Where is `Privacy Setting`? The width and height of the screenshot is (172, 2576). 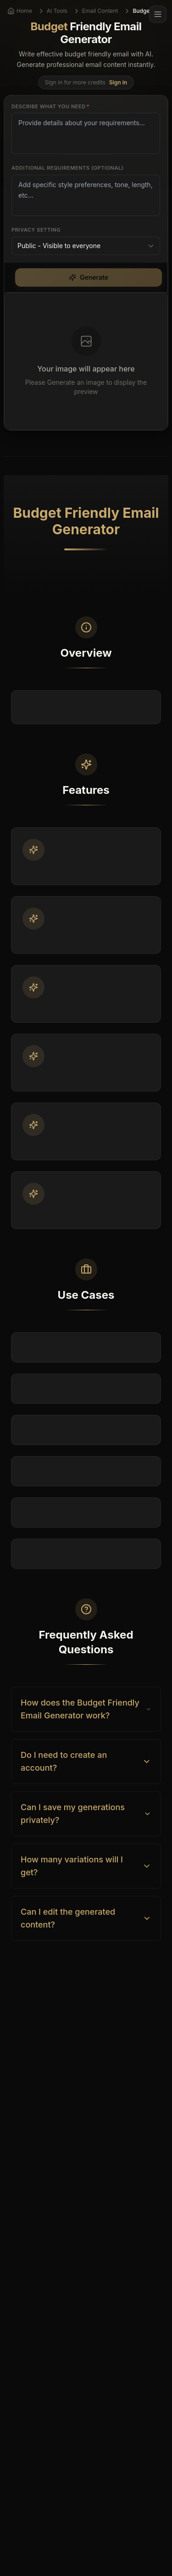
Privacy Setting is located at coordinates (36, 230).